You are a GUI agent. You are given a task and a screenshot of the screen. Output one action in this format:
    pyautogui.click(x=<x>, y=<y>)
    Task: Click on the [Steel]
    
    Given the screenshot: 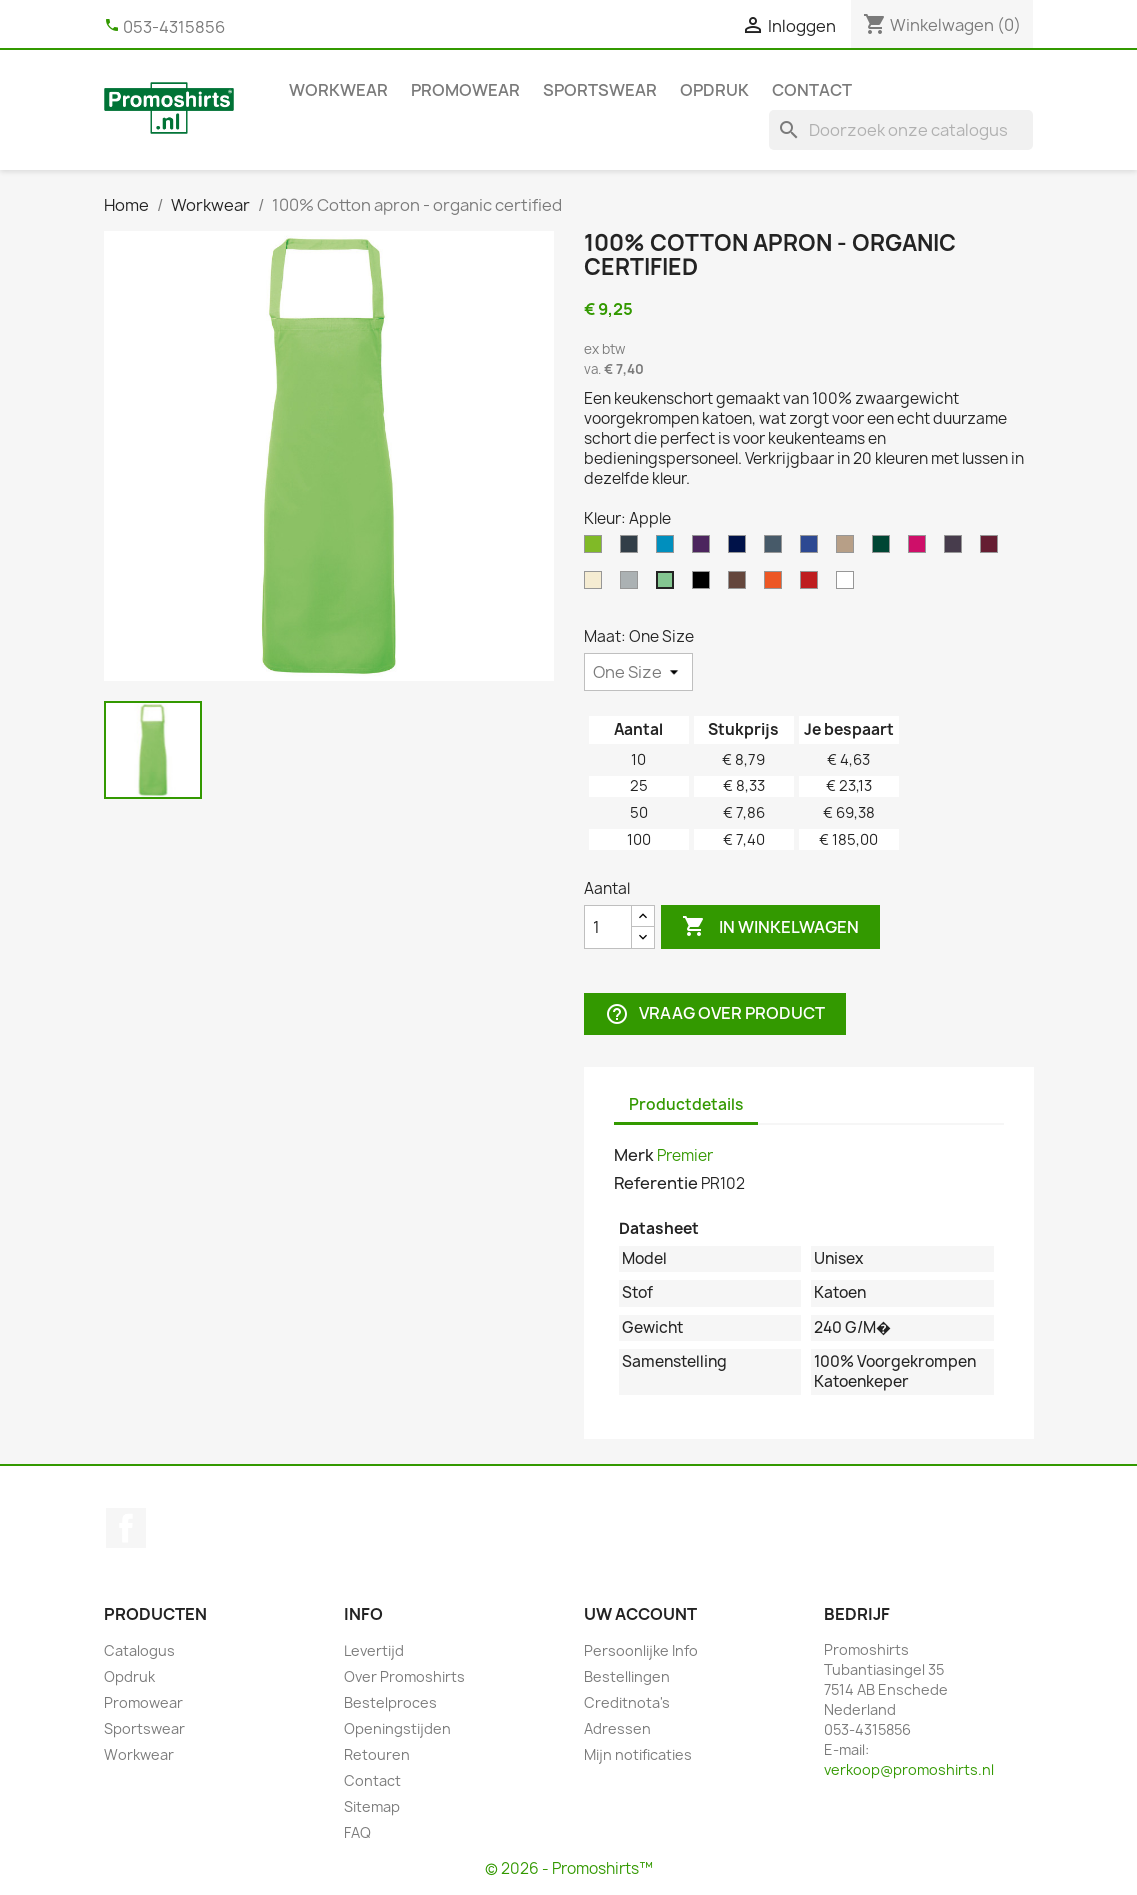 What is the action you would take?
    pyautogui.click(x=777, y=549)
    